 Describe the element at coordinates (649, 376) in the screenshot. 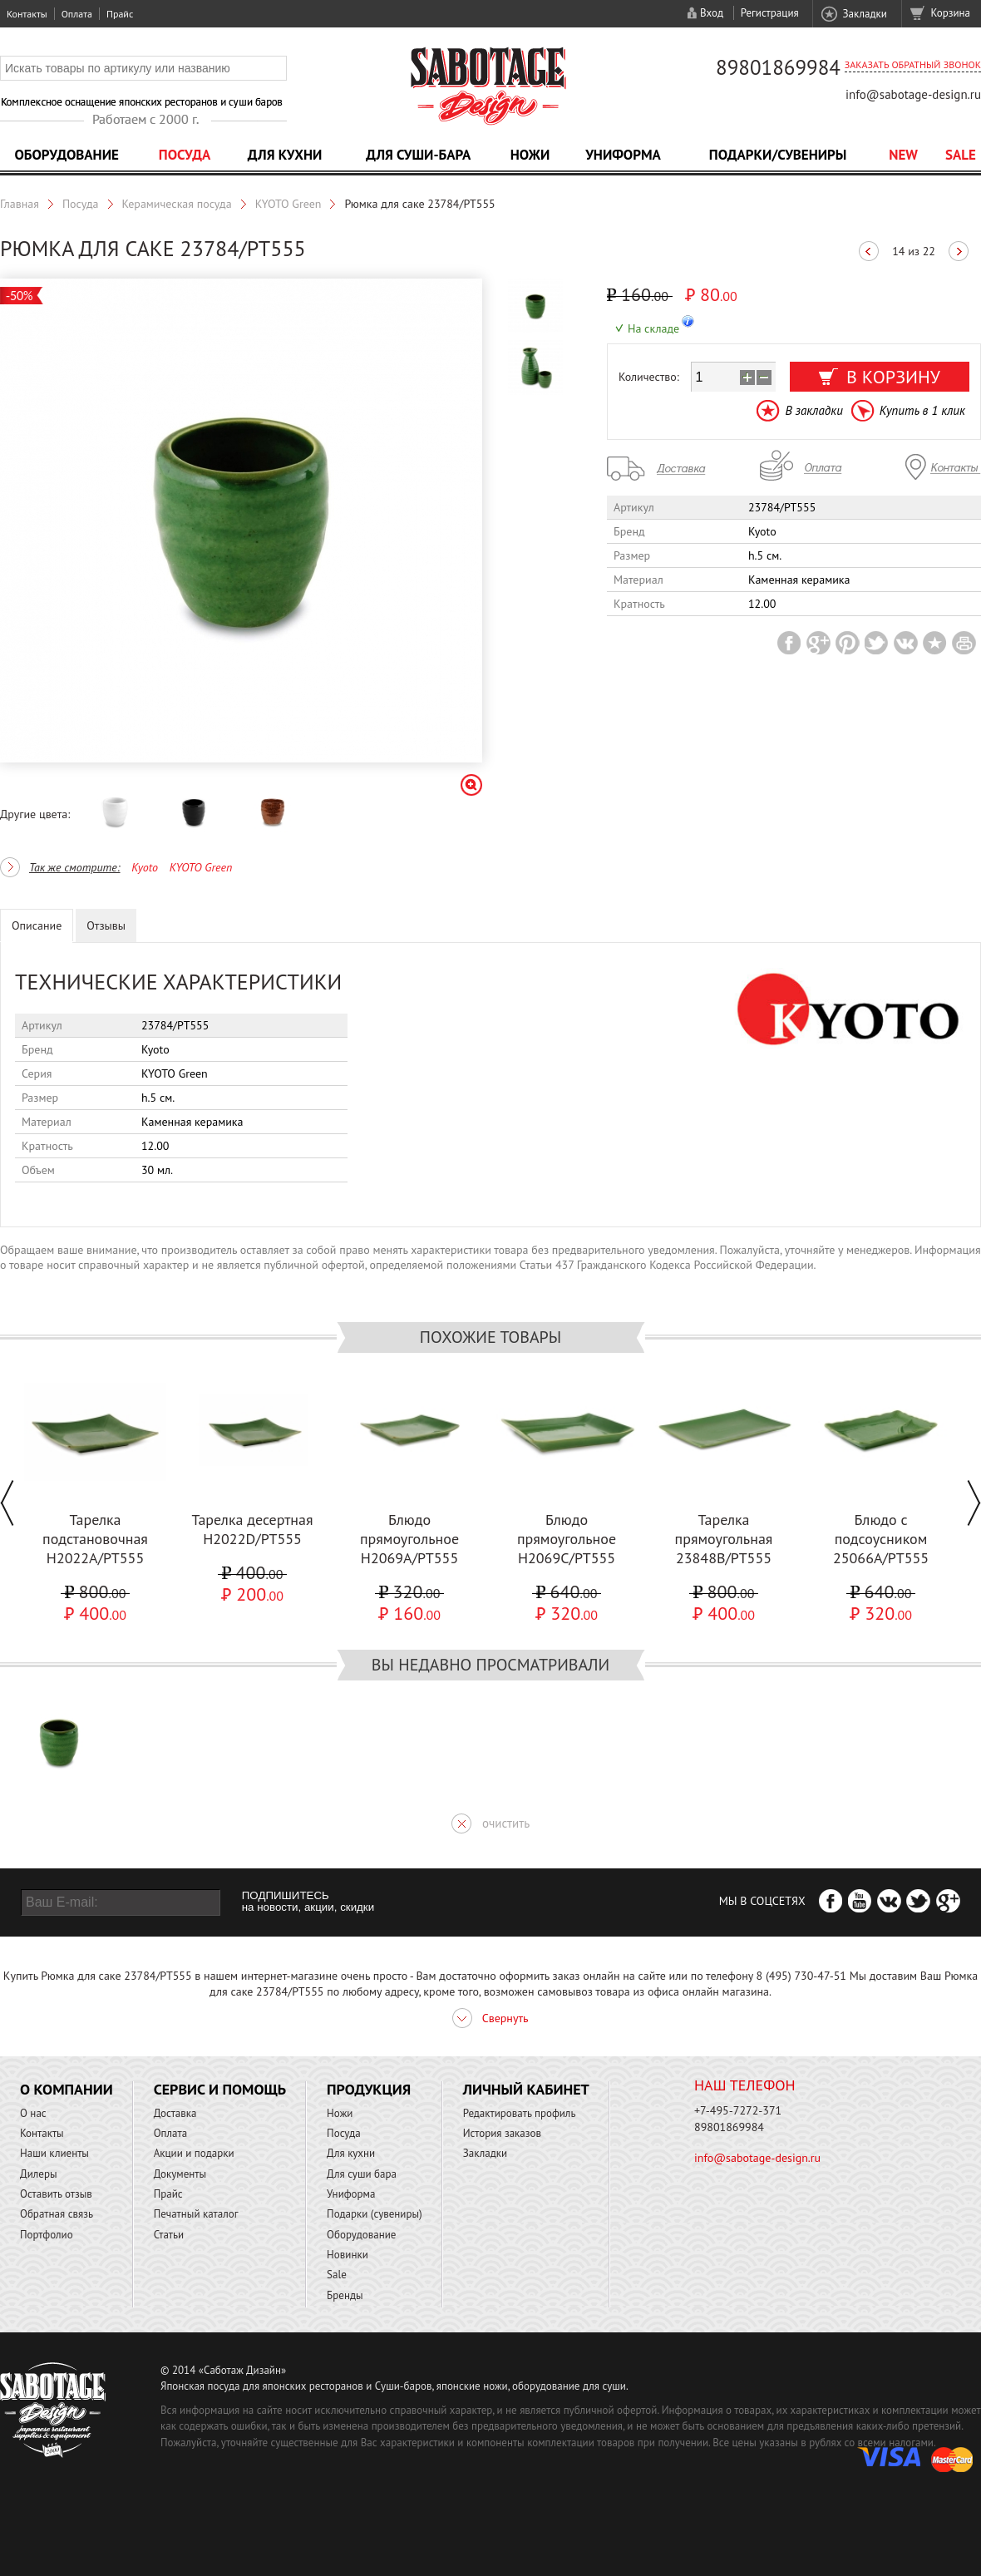

I see `Количество:` at that location.